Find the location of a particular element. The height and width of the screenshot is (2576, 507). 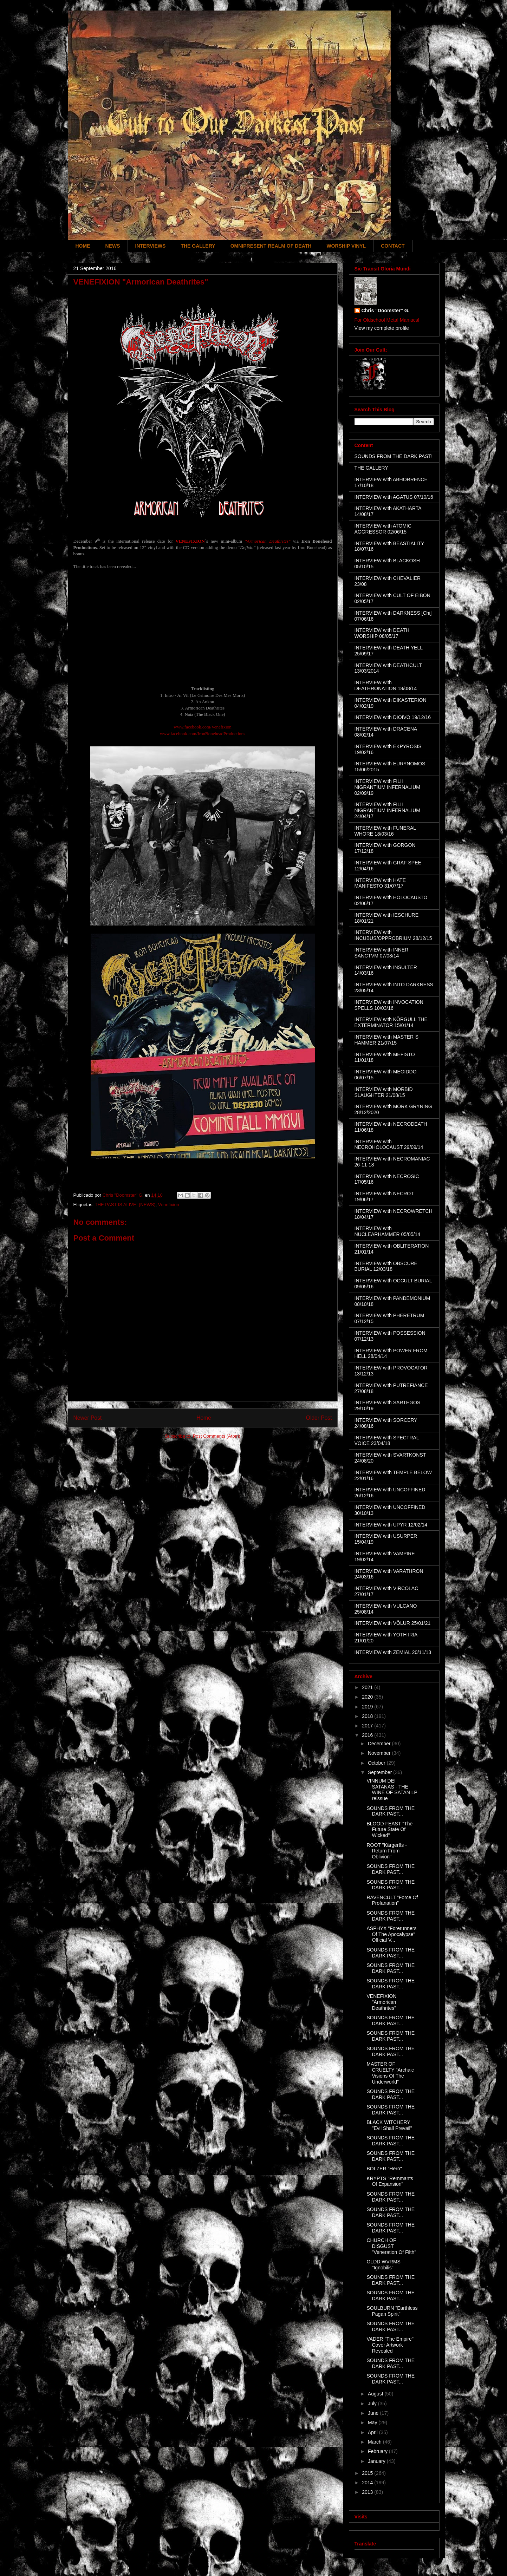

October is located at coordinates (377, 1763).